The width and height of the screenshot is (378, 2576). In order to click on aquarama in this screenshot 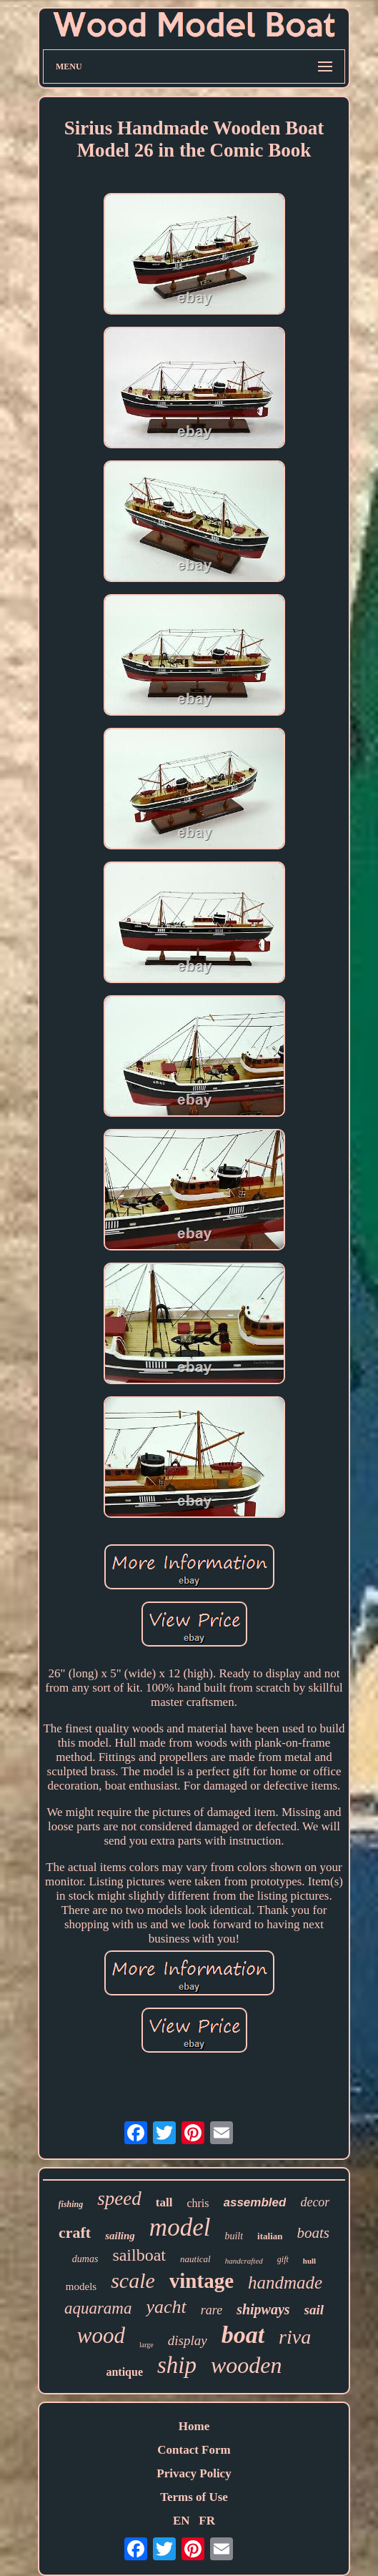, I will do `click(98, 2308)`.